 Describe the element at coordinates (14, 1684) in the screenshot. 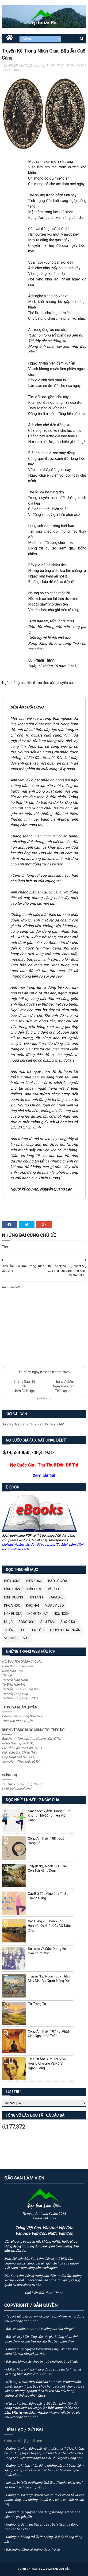

I see `Từ Điển Hán-Việt` at that location.